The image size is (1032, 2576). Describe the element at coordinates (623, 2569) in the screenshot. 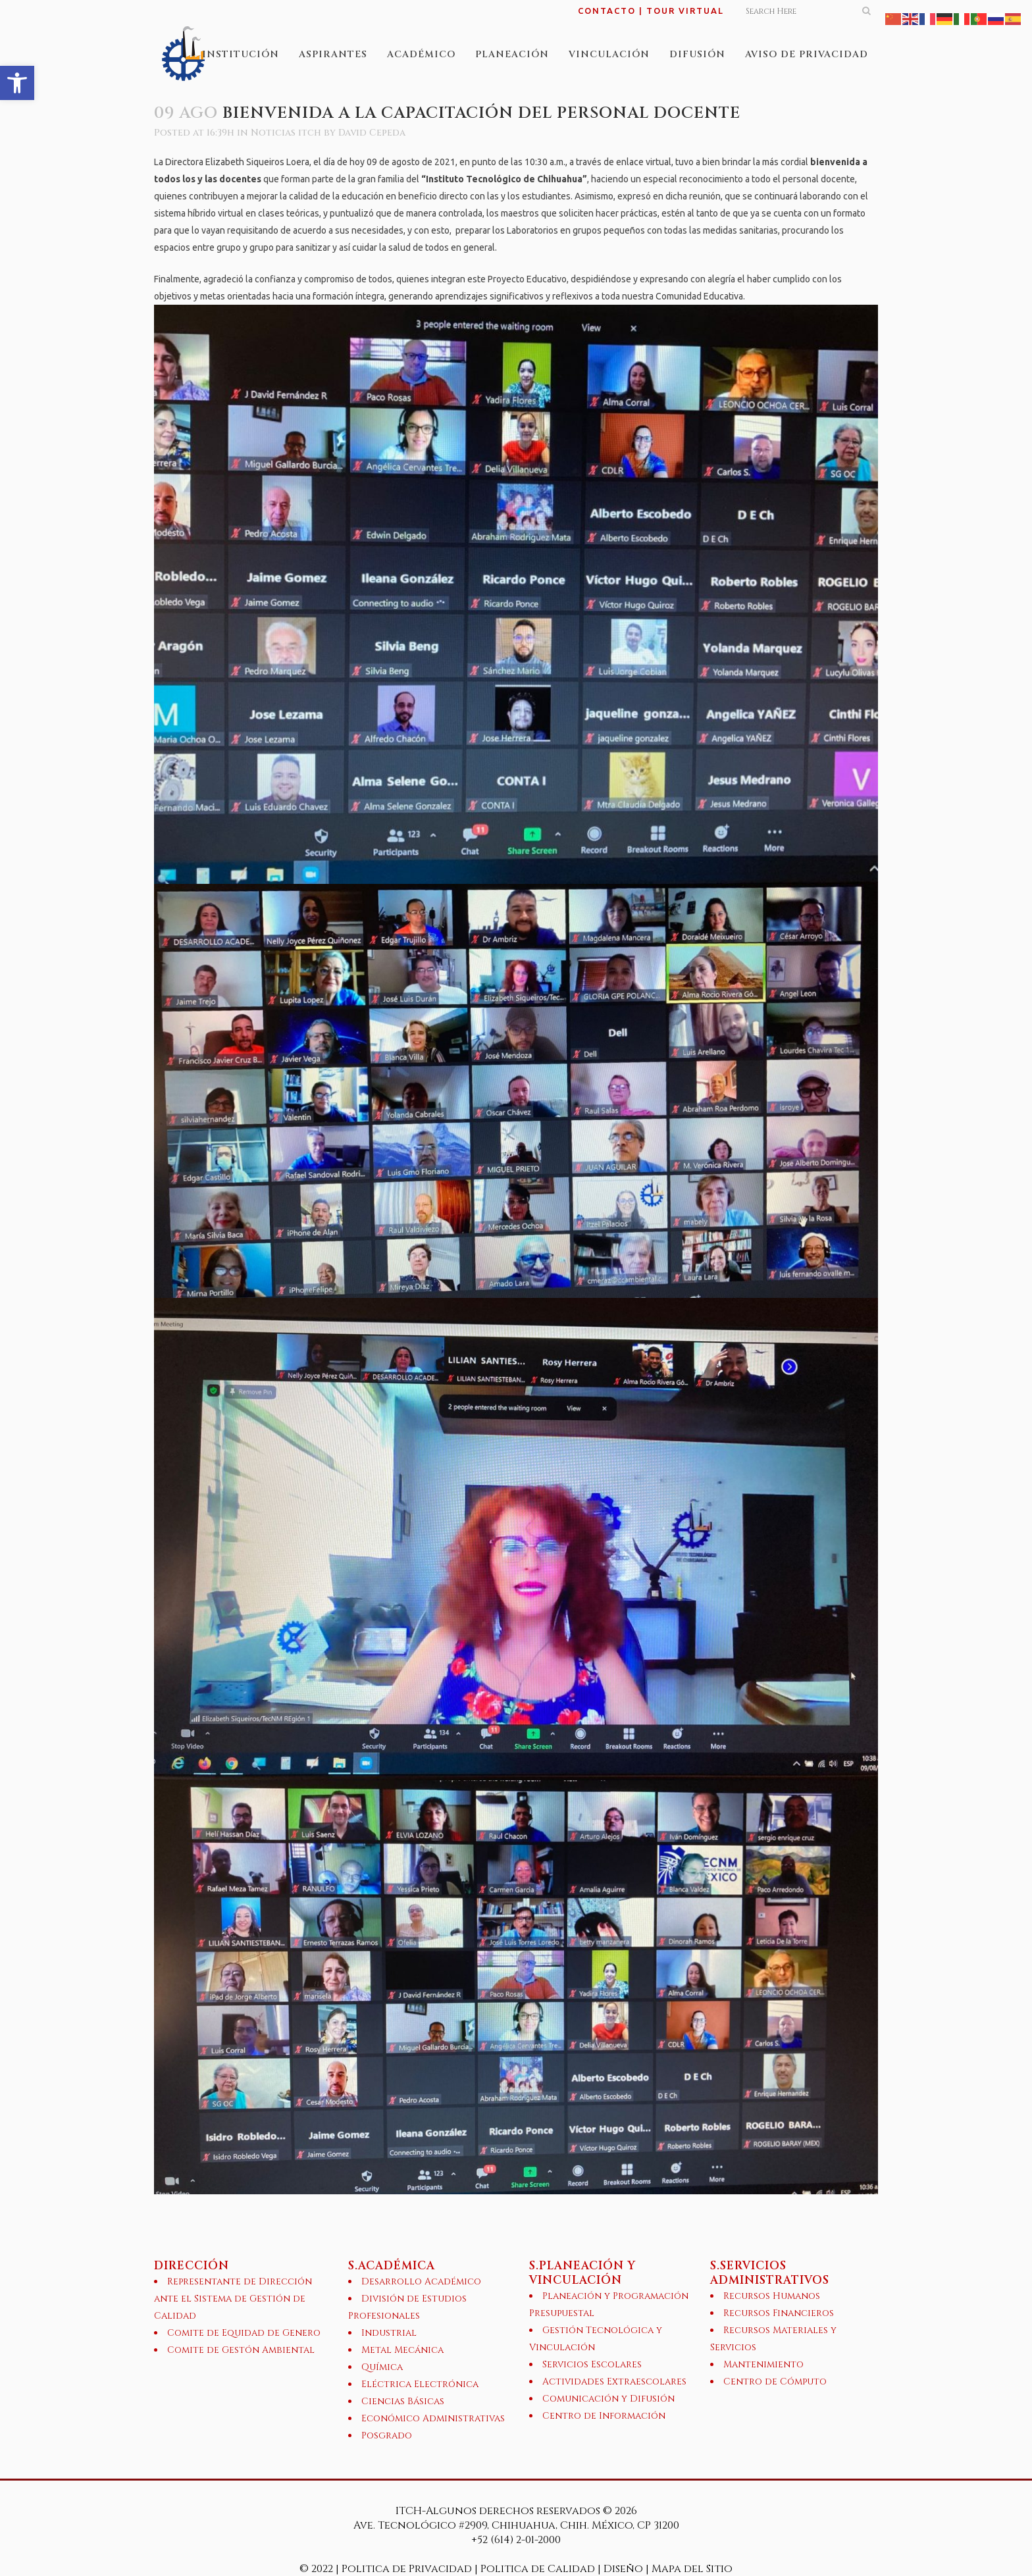

I see `Diseño [link]` at that location.